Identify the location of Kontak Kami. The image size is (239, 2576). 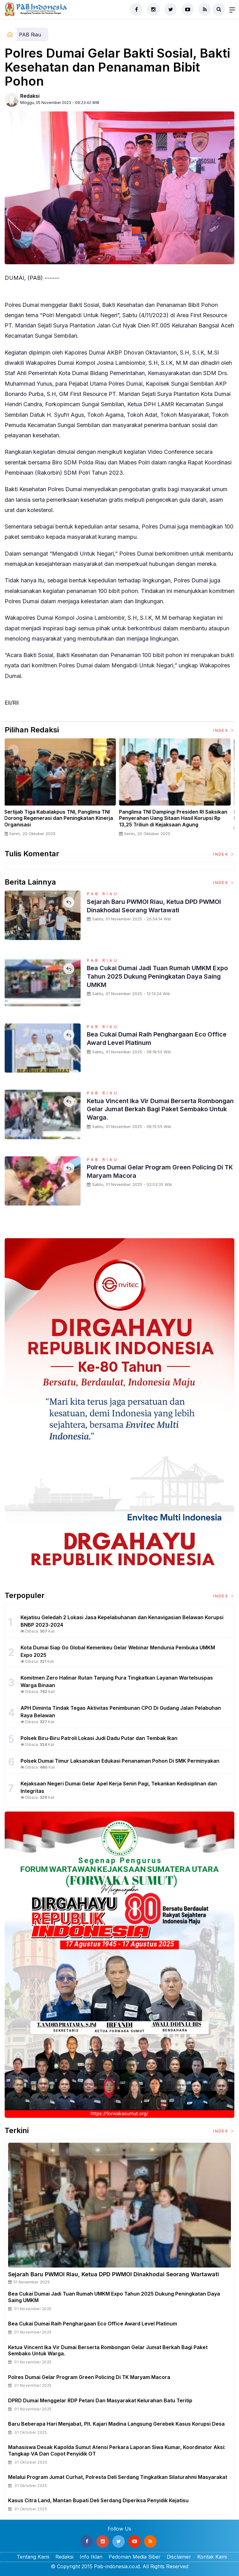
(212, 2557).